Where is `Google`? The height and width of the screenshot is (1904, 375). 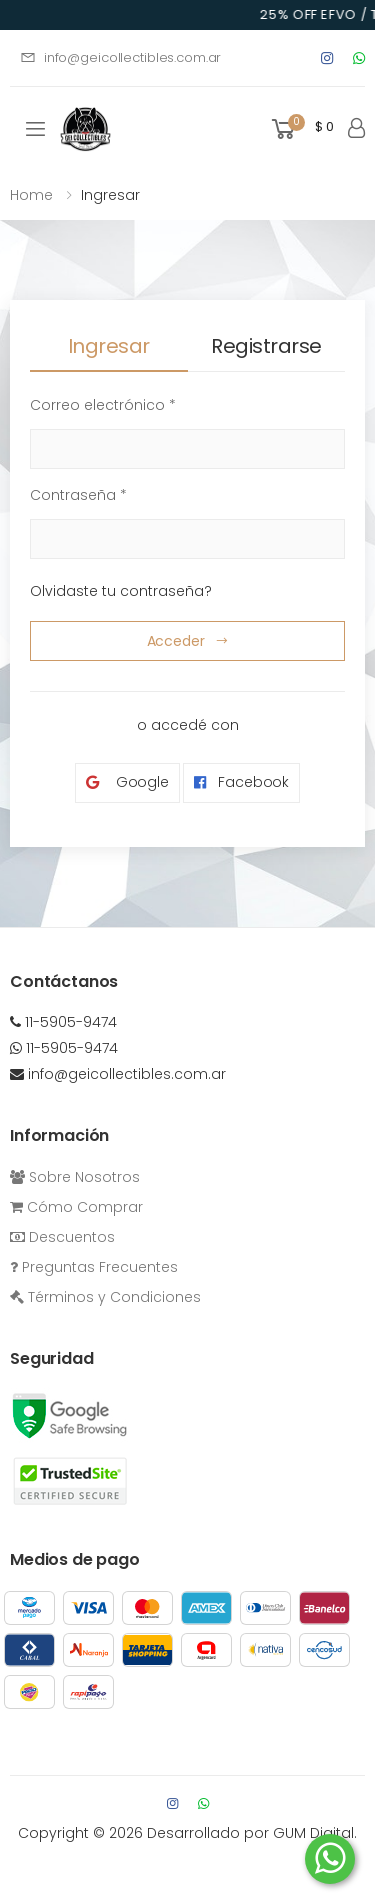
Google is located at coordinates (127, 782).